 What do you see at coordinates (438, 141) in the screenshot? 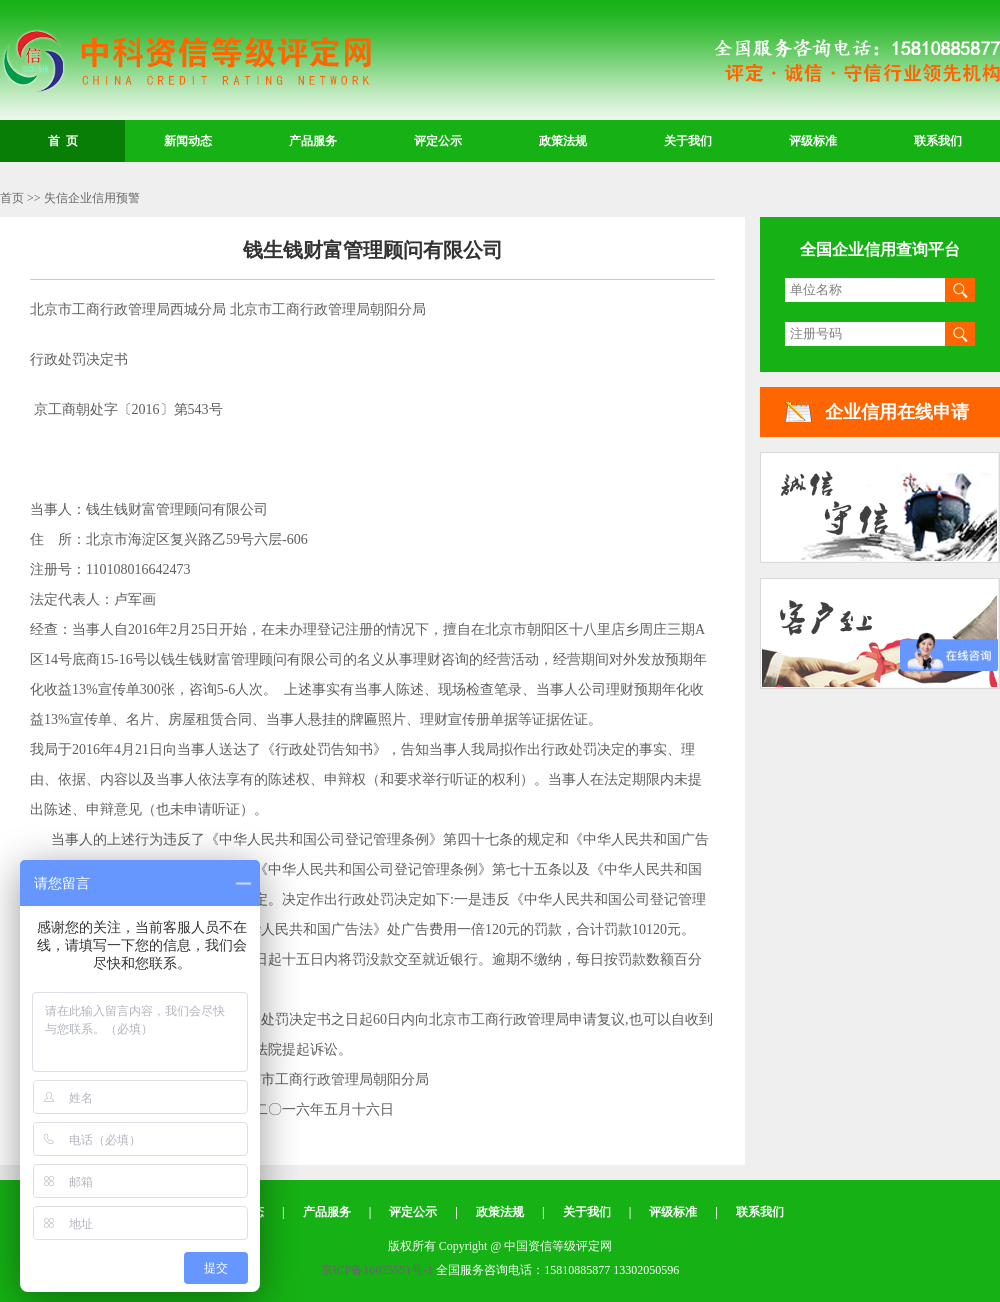
I see `评定公示` at bounding box center [438, 141].